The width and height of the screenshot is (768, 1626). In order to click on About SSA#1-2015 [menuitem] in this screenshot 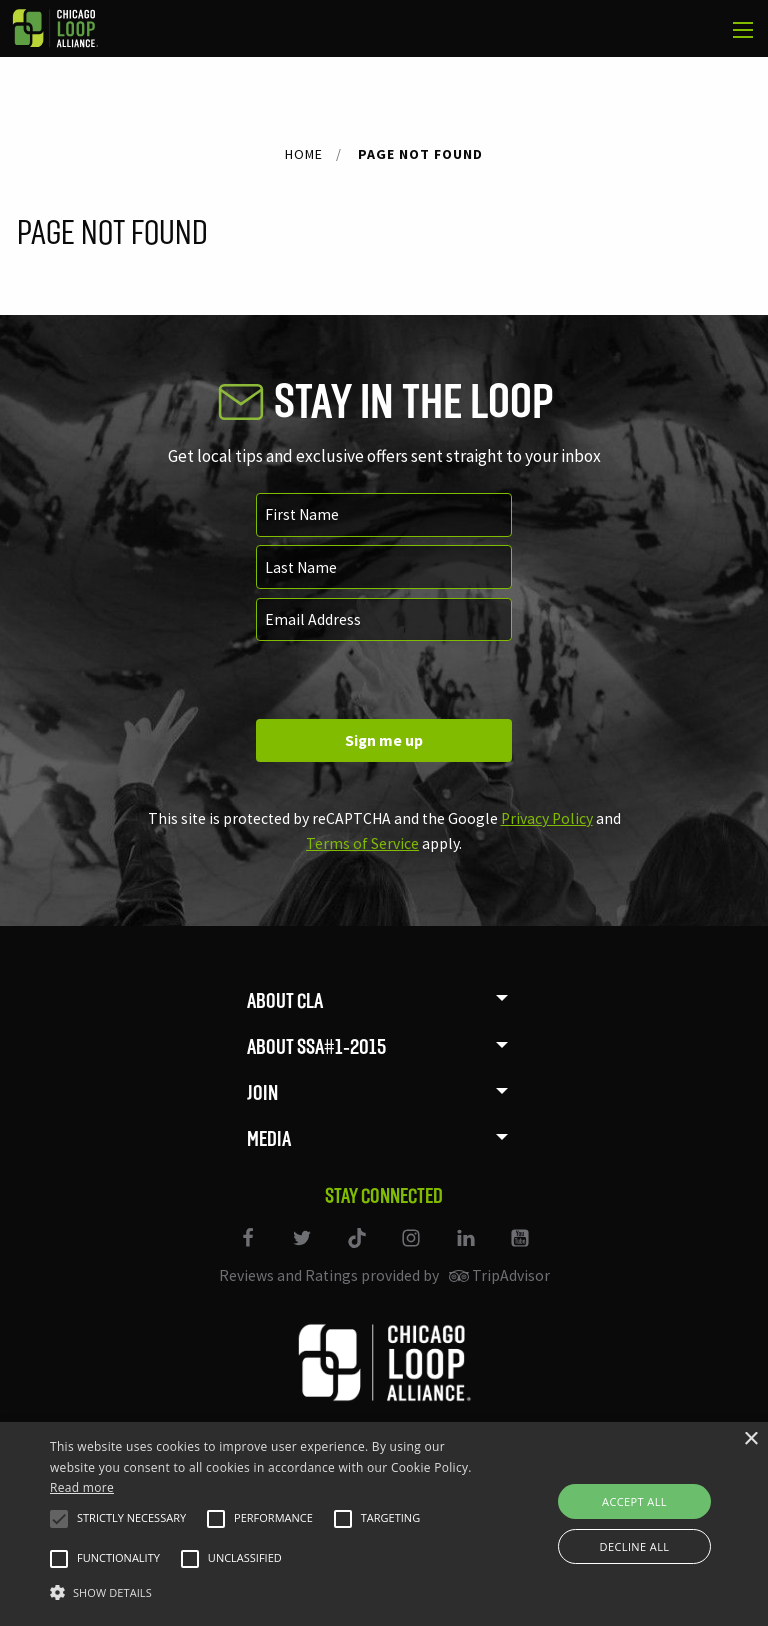, I will do `click(316, 1046)`.